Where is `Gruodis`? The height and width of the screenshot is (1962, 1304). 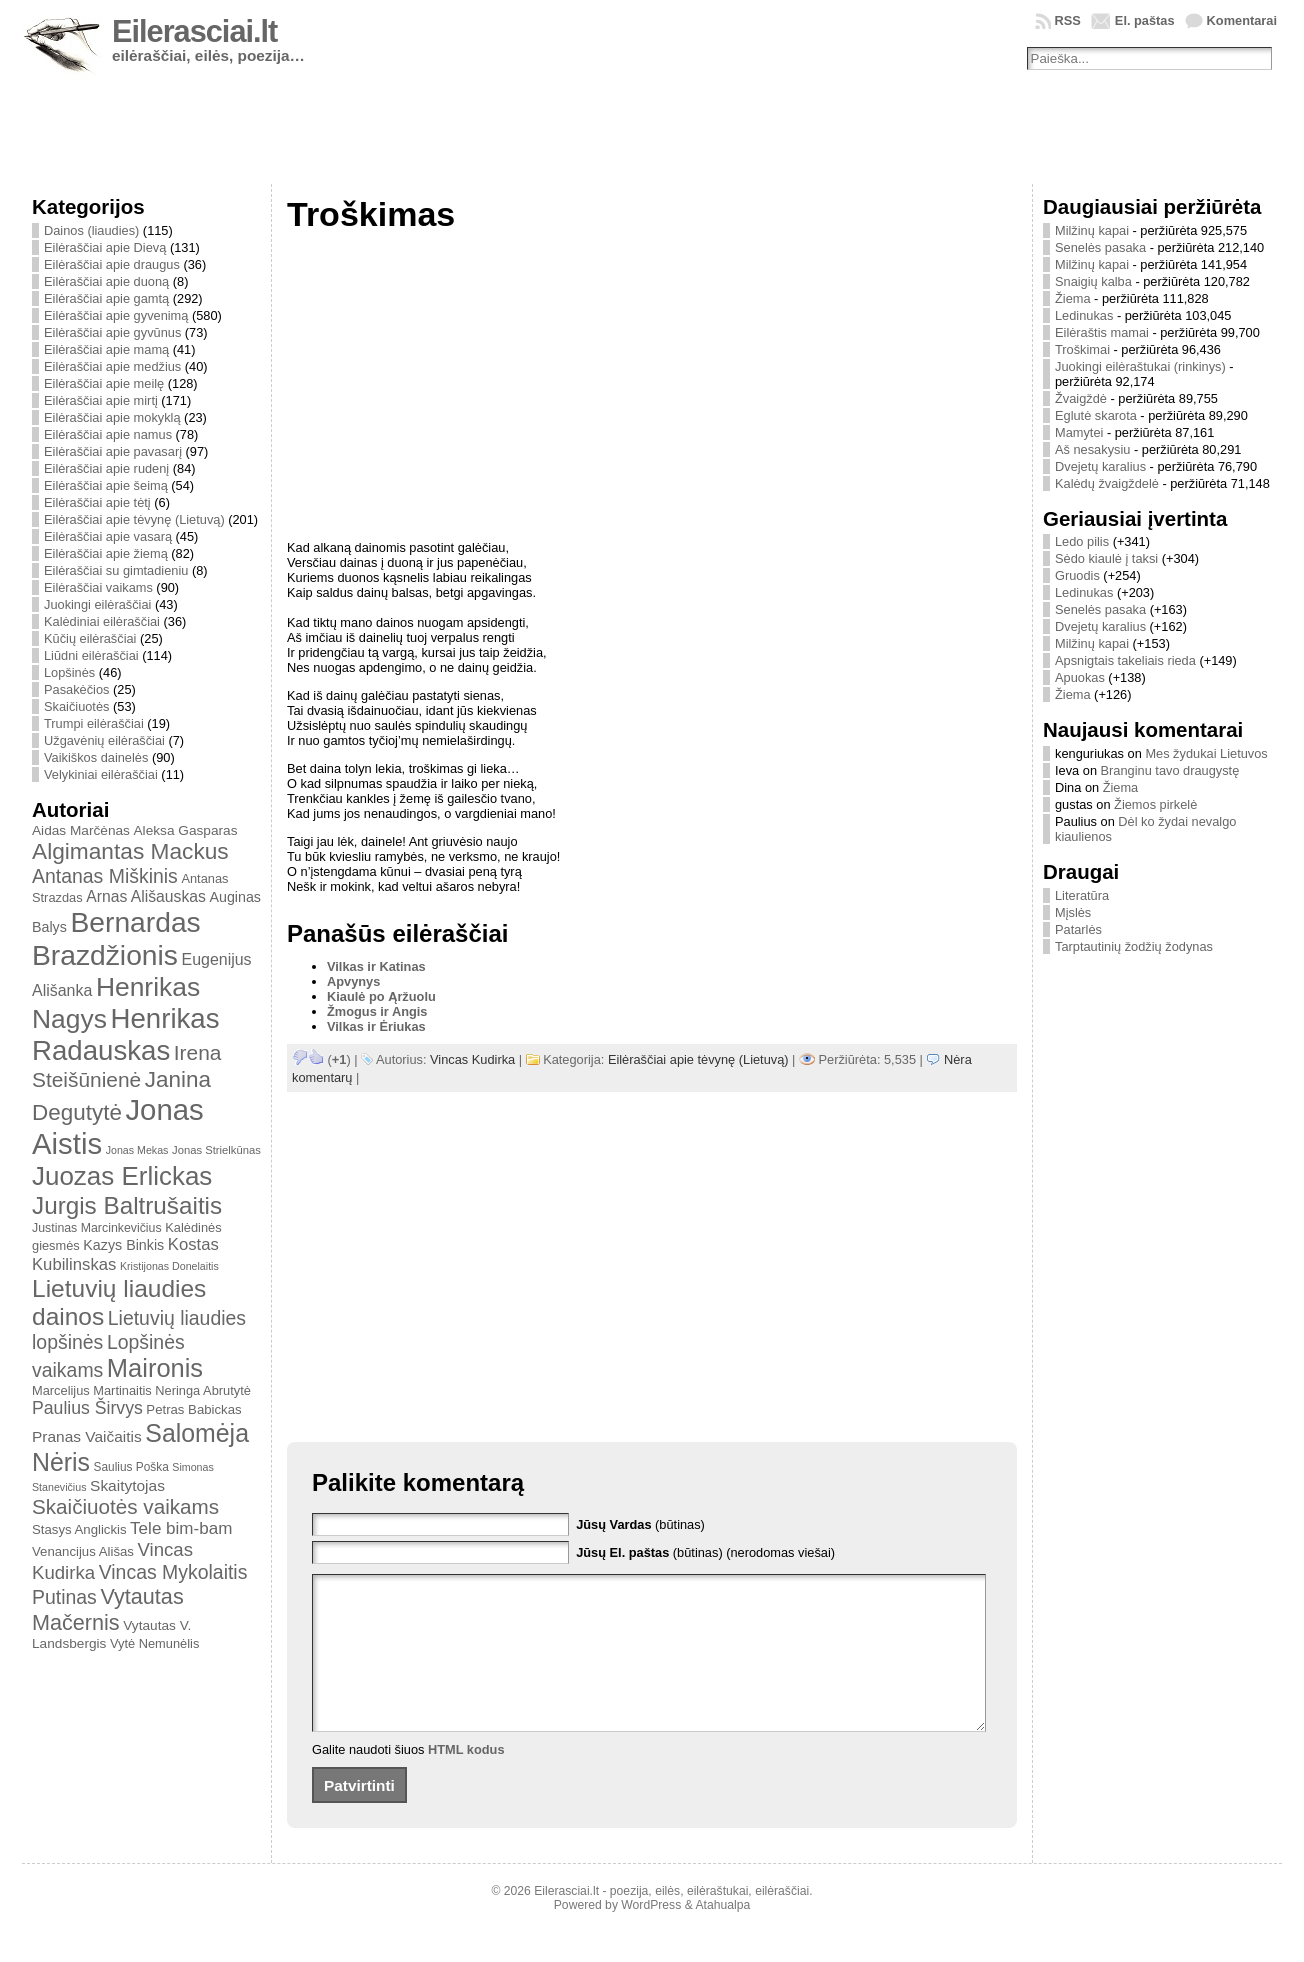
Gruodis is located at coordinates (1077, 575).